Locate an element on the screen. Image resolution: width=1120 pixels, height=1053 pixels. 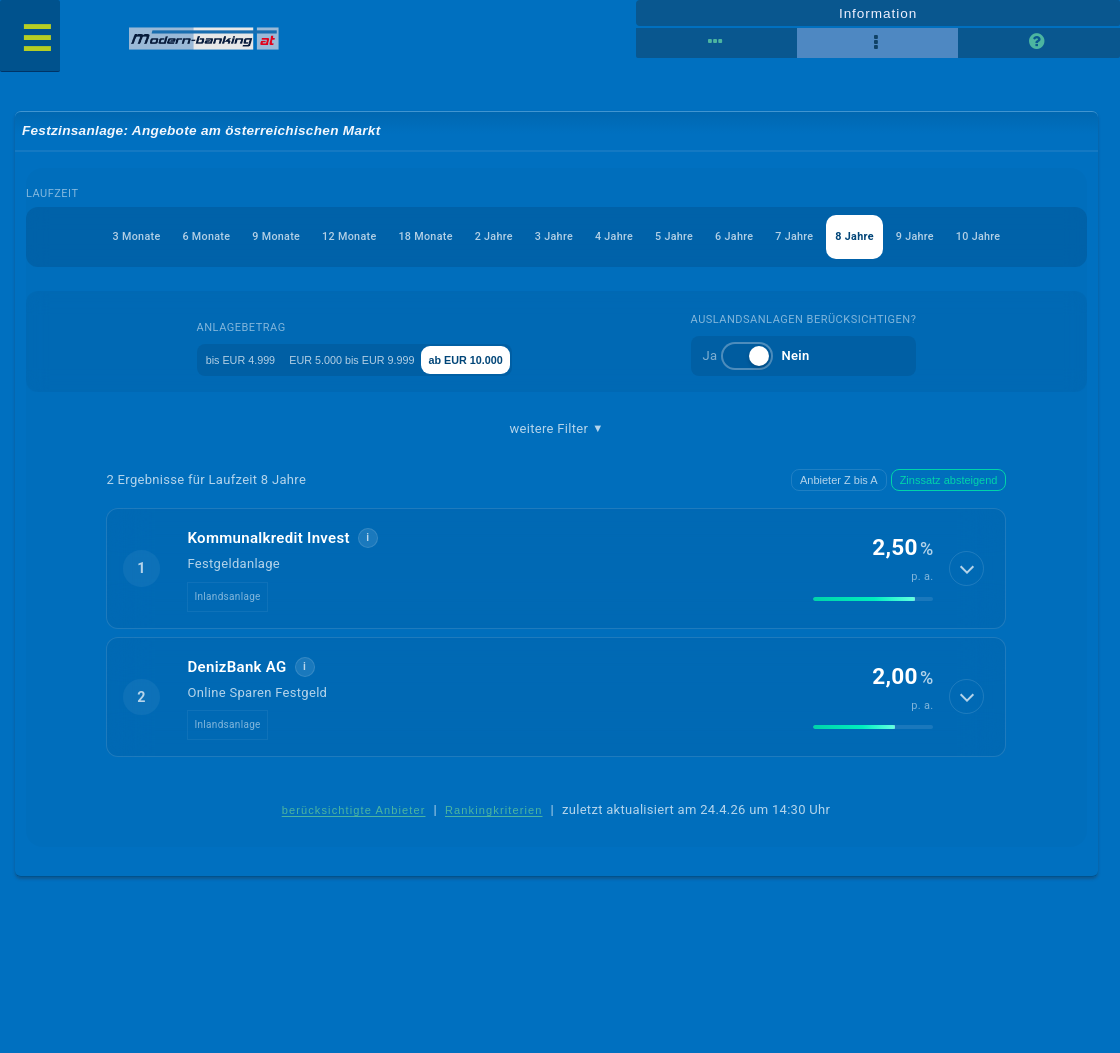
ab EUR 10.000 is located at coordinates (522, 361).